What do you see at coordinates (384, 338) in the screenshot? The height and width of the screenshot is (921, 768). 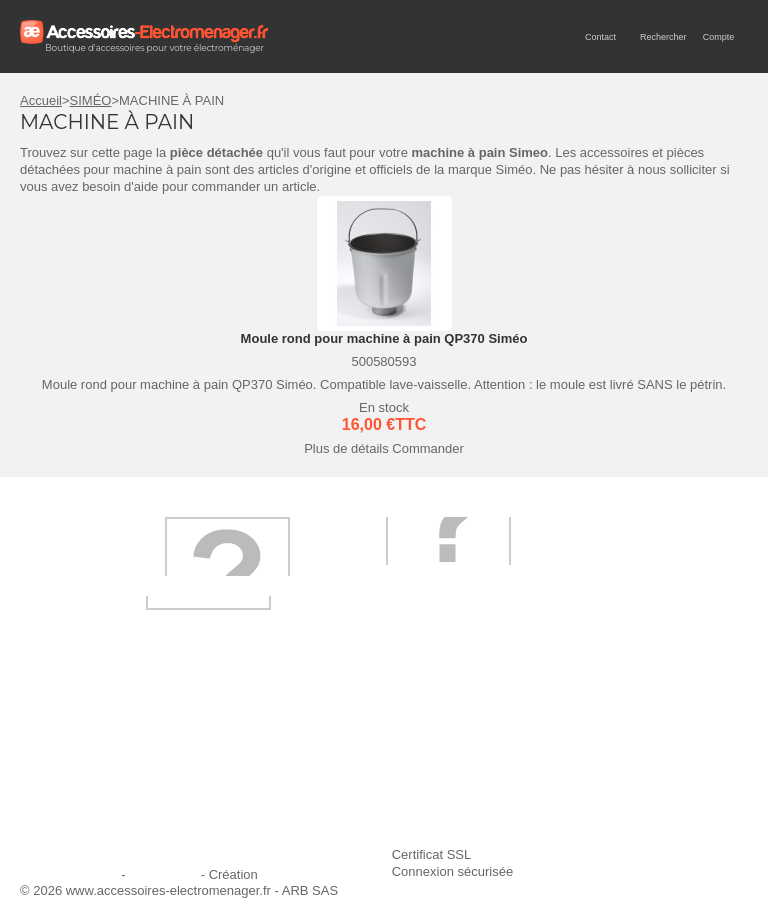 I see `Moule rond pour machine à pain QP370 Siméo` at bounding box center [384, 338].